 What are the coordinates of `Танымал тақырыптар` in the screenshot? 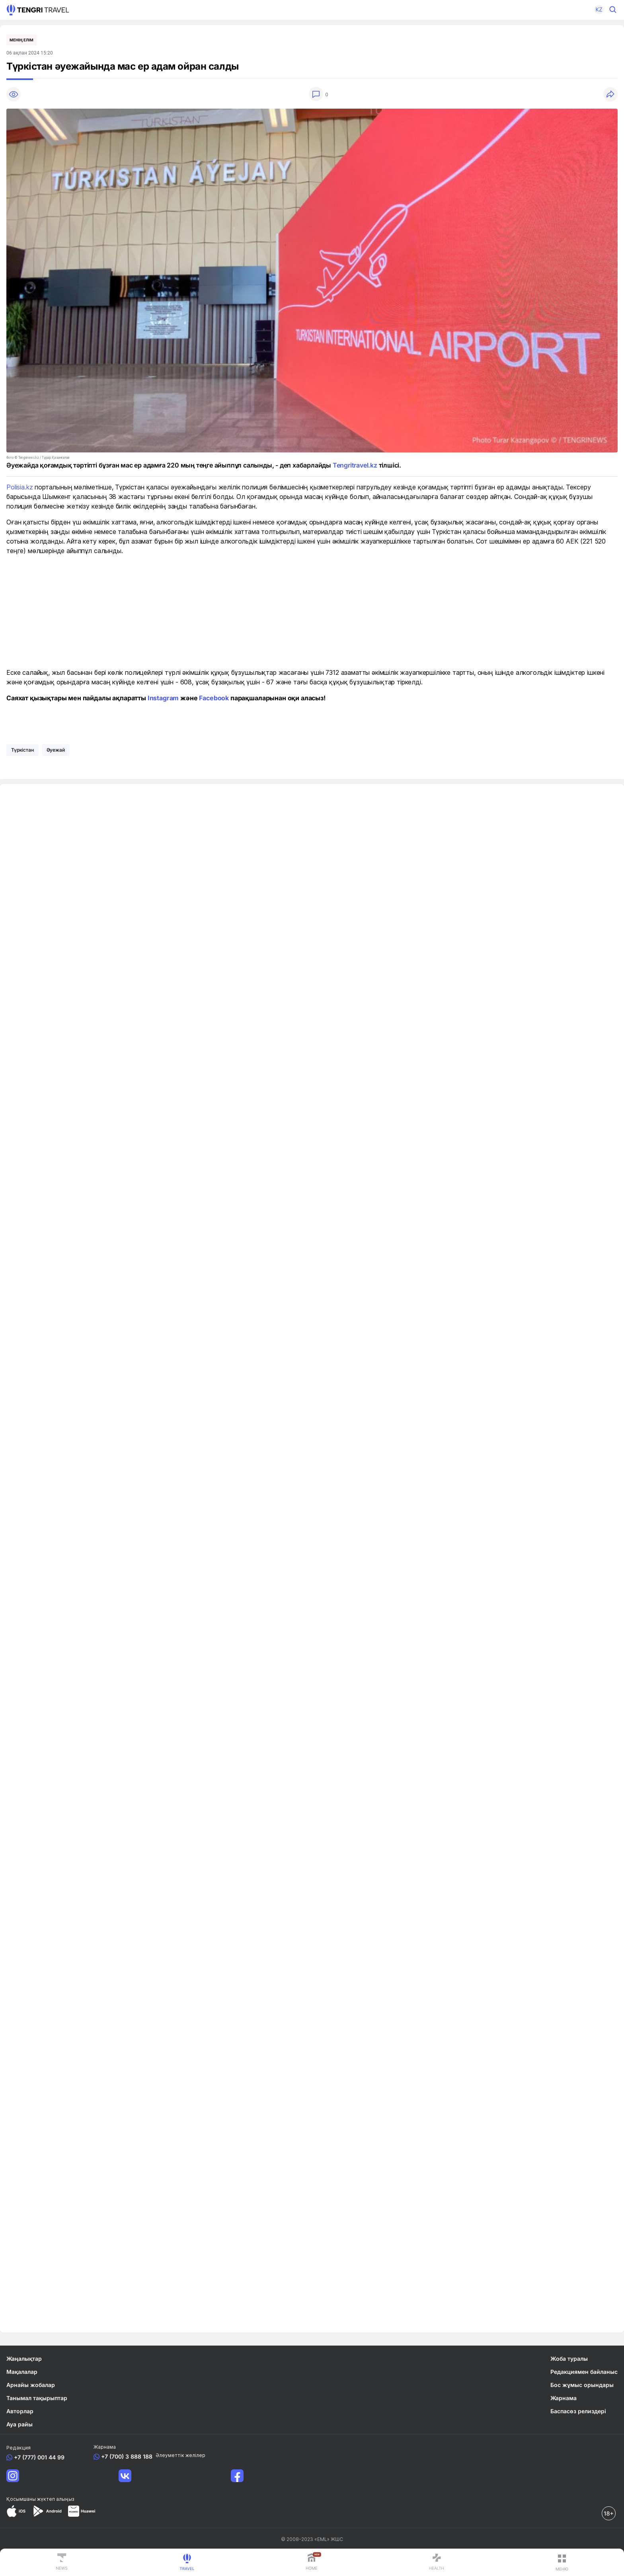 It's located at (36, 2398).